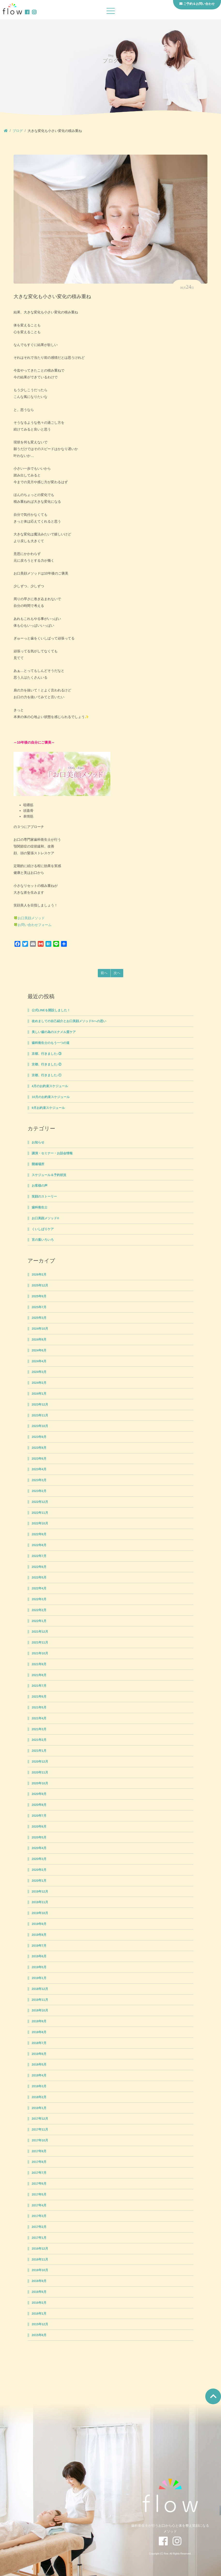 The image size is (221, 2576). What do you see at coordinates (39, 1599) in the screenshot?
I see `2022年3月` at bounding box center [39, 1599].